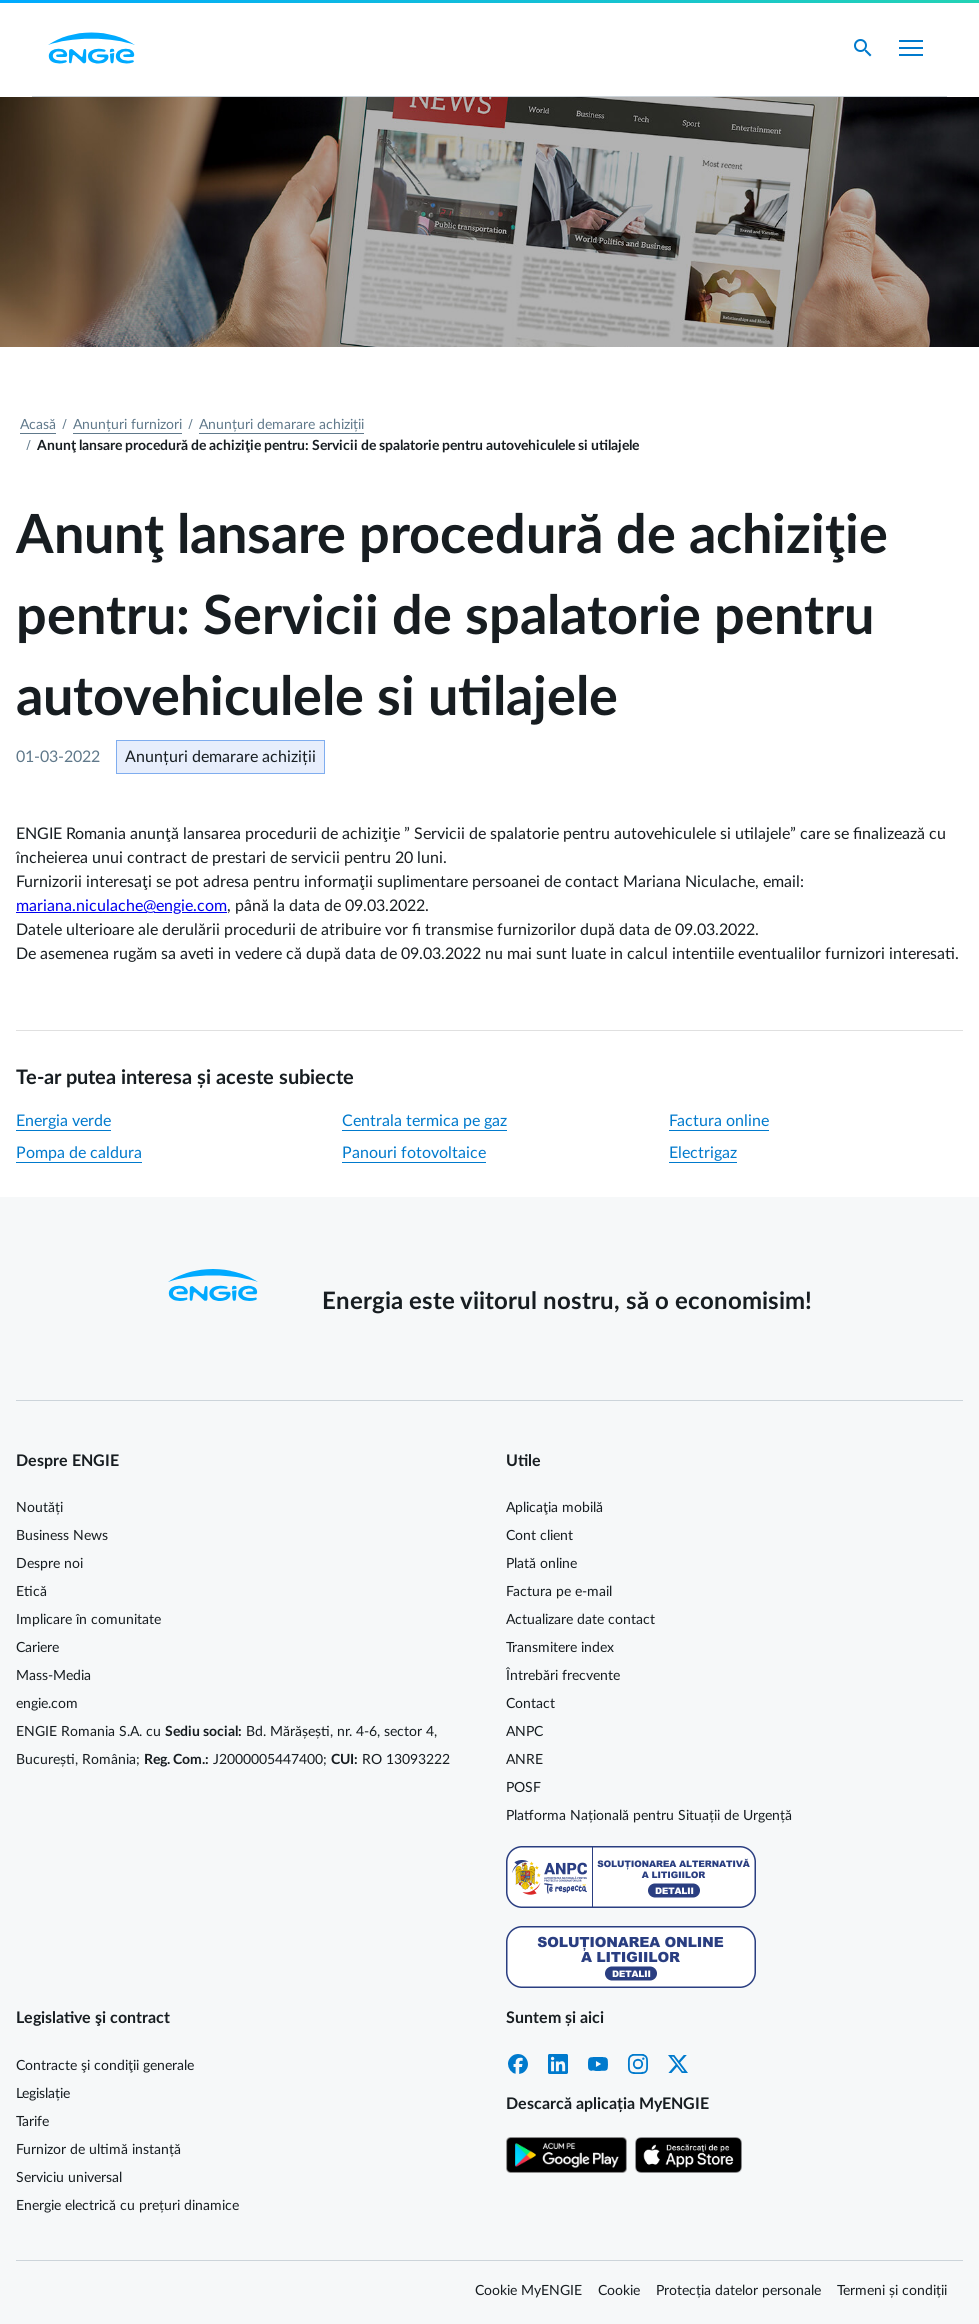  I want to click on Aplicaţia mobilă, so click(554, 1508).